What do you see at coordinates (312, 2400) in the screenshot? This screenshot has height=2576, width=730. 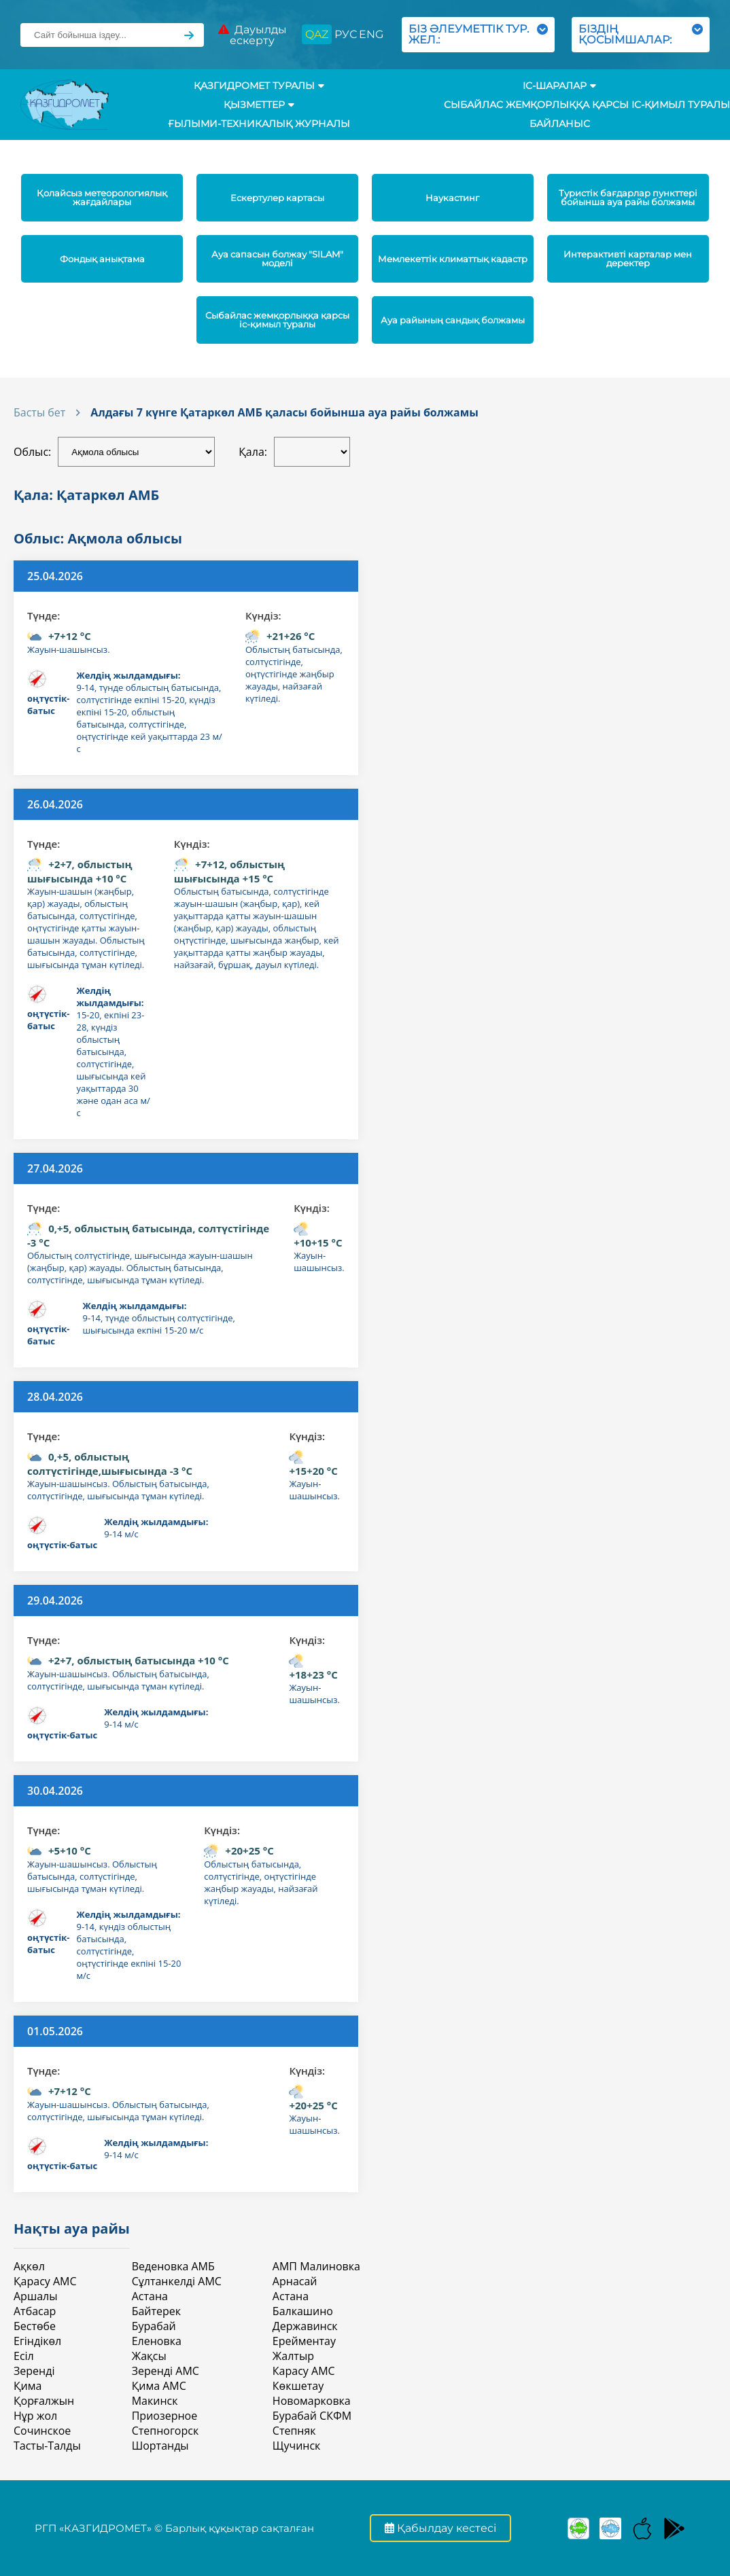 I see `Новомарковка` at bounding box center [312, 2400].